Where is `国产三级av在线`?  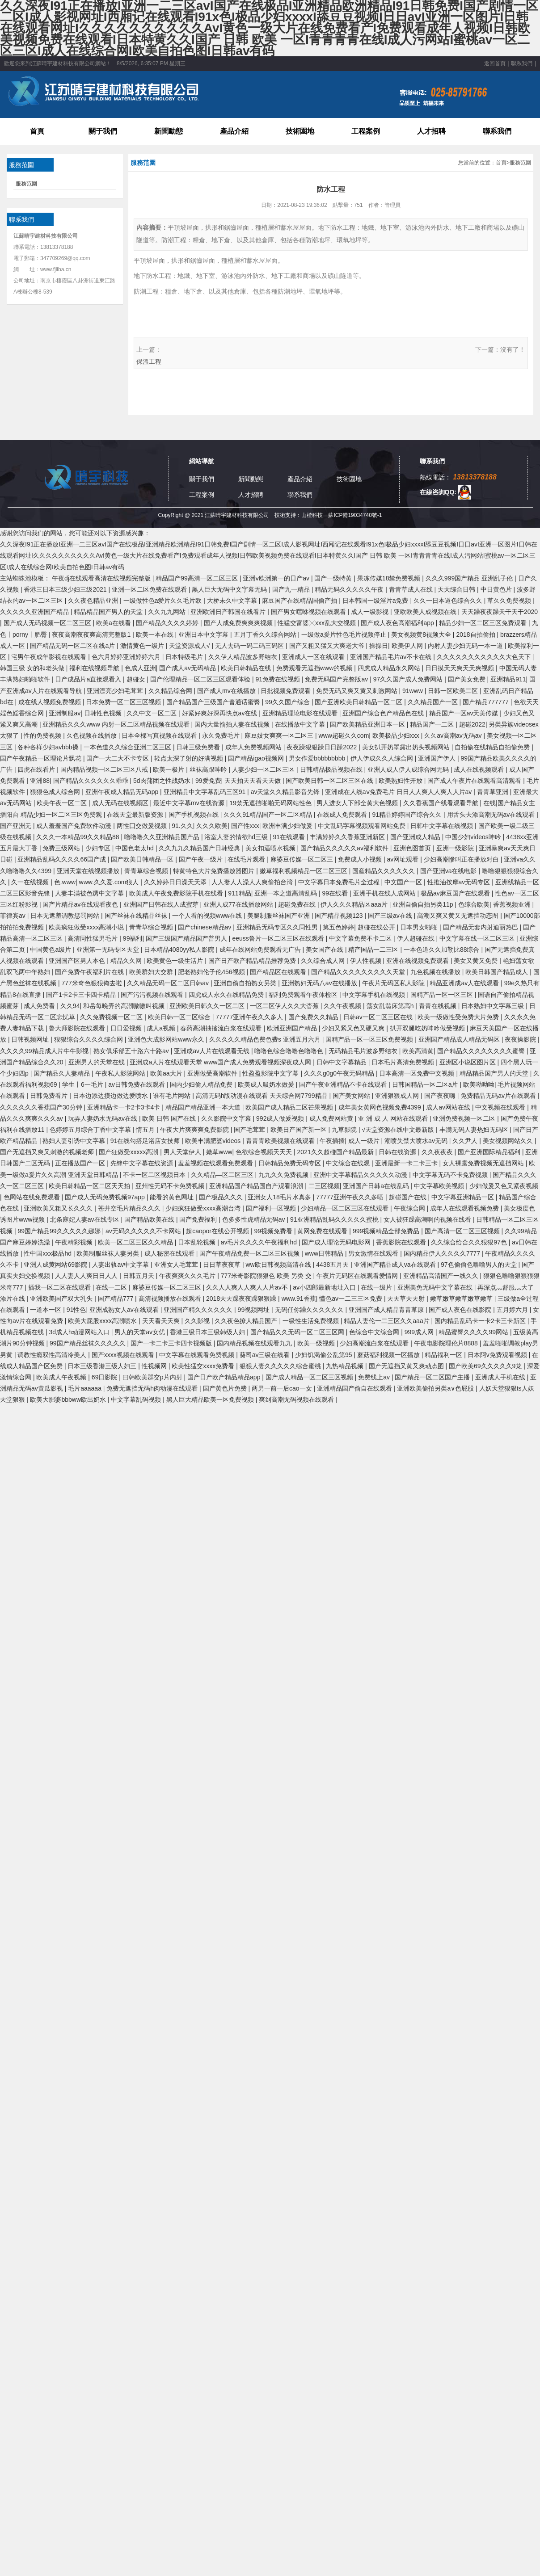 国产三级av在线 is located at coordinates (391, 915).